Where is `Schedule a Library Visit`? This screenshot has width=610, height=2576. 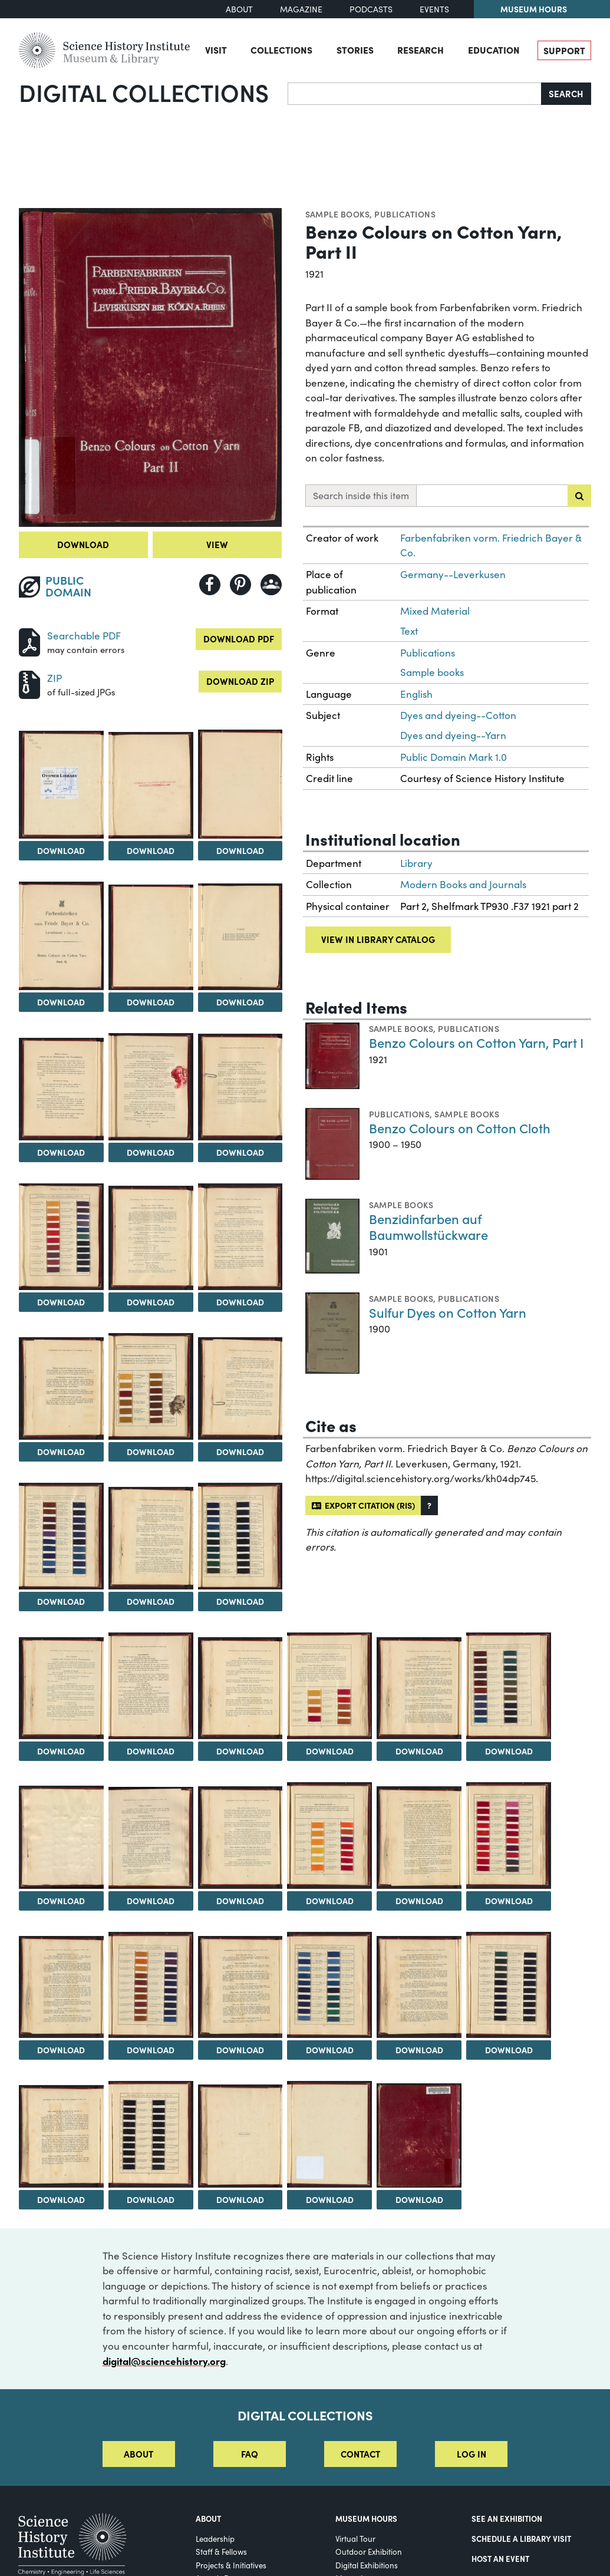
Schedule a Library Visit is located at coordinates (521, 2538).